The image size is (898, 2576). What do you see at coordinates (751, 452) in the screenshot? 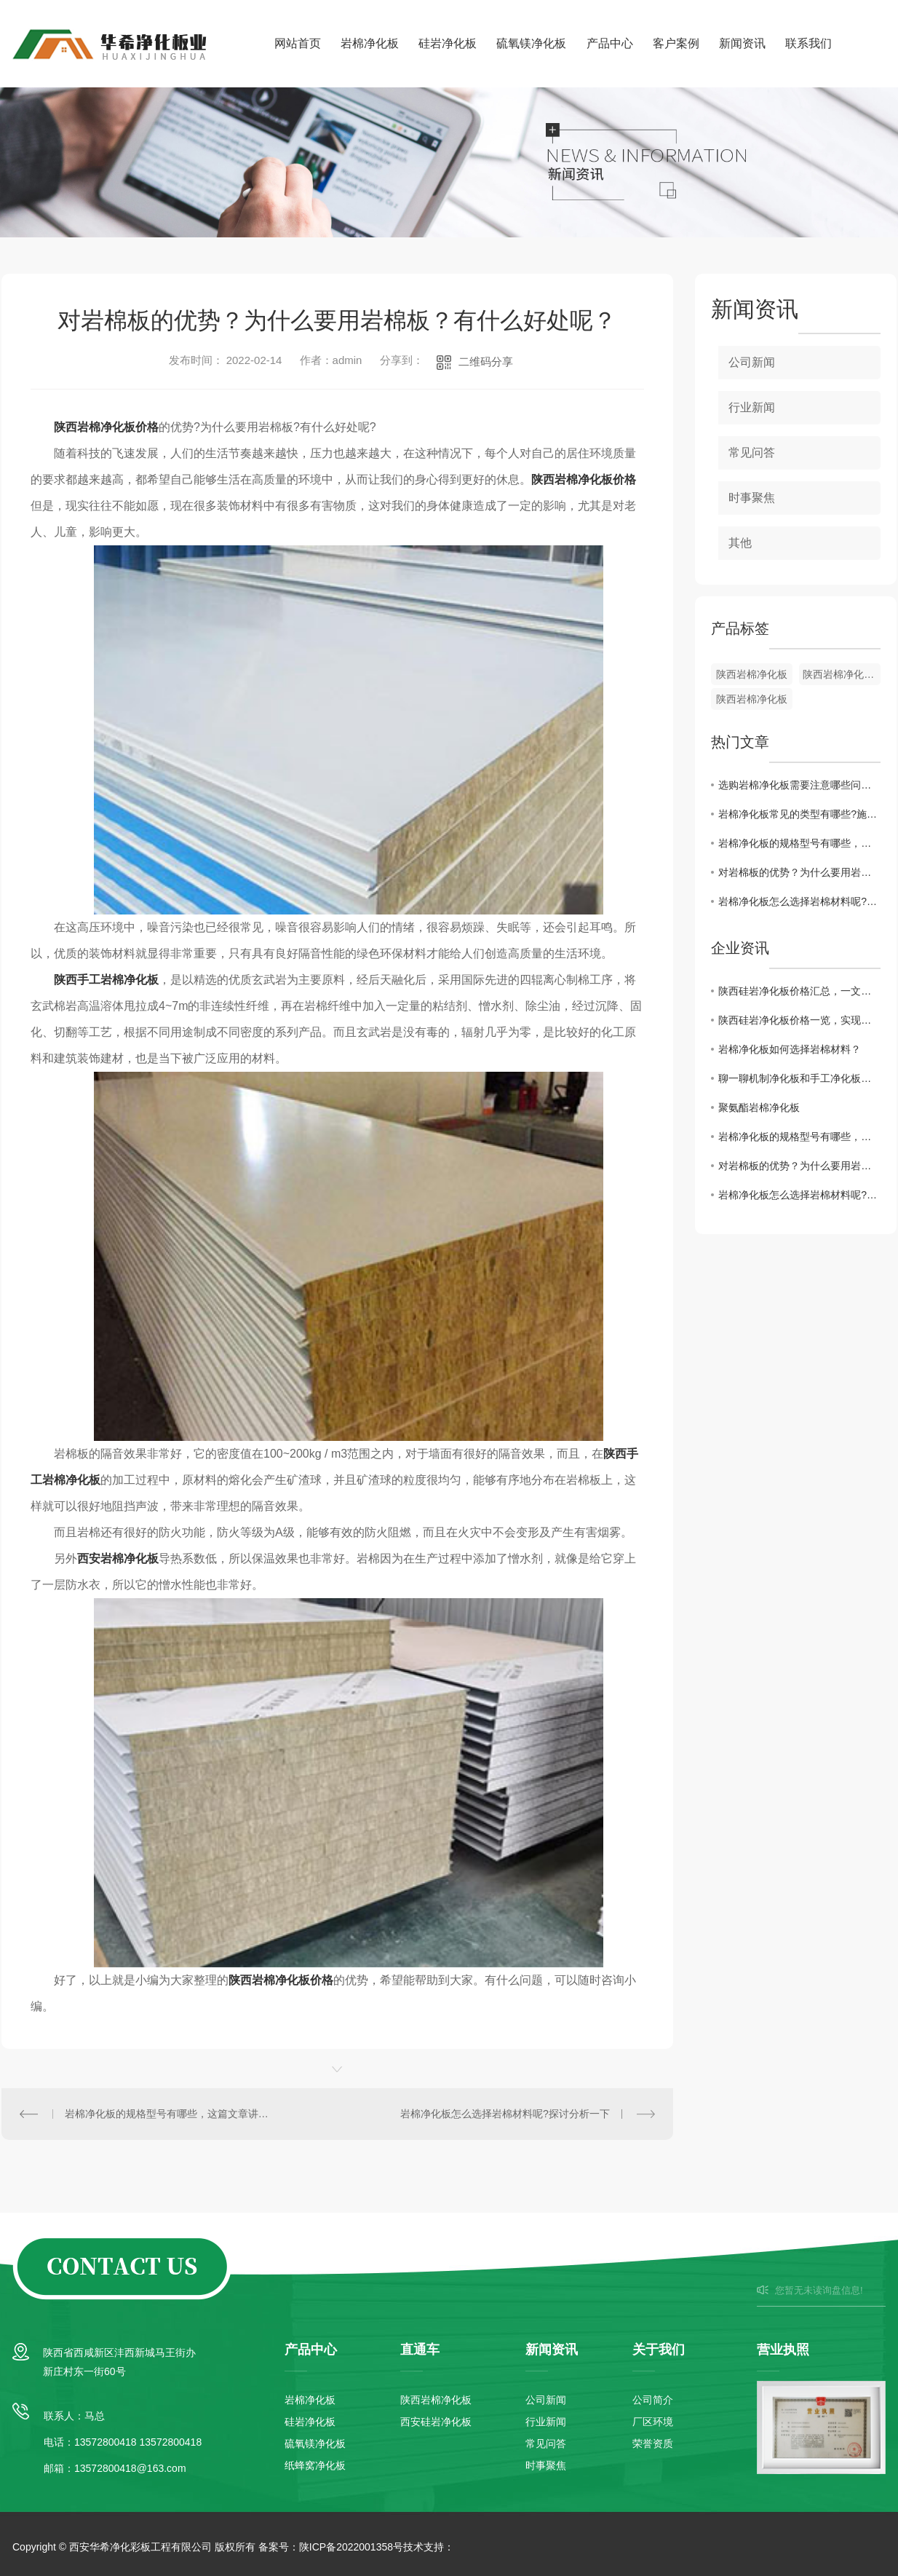
I see `常见问答` at bounding box center [751, 452].